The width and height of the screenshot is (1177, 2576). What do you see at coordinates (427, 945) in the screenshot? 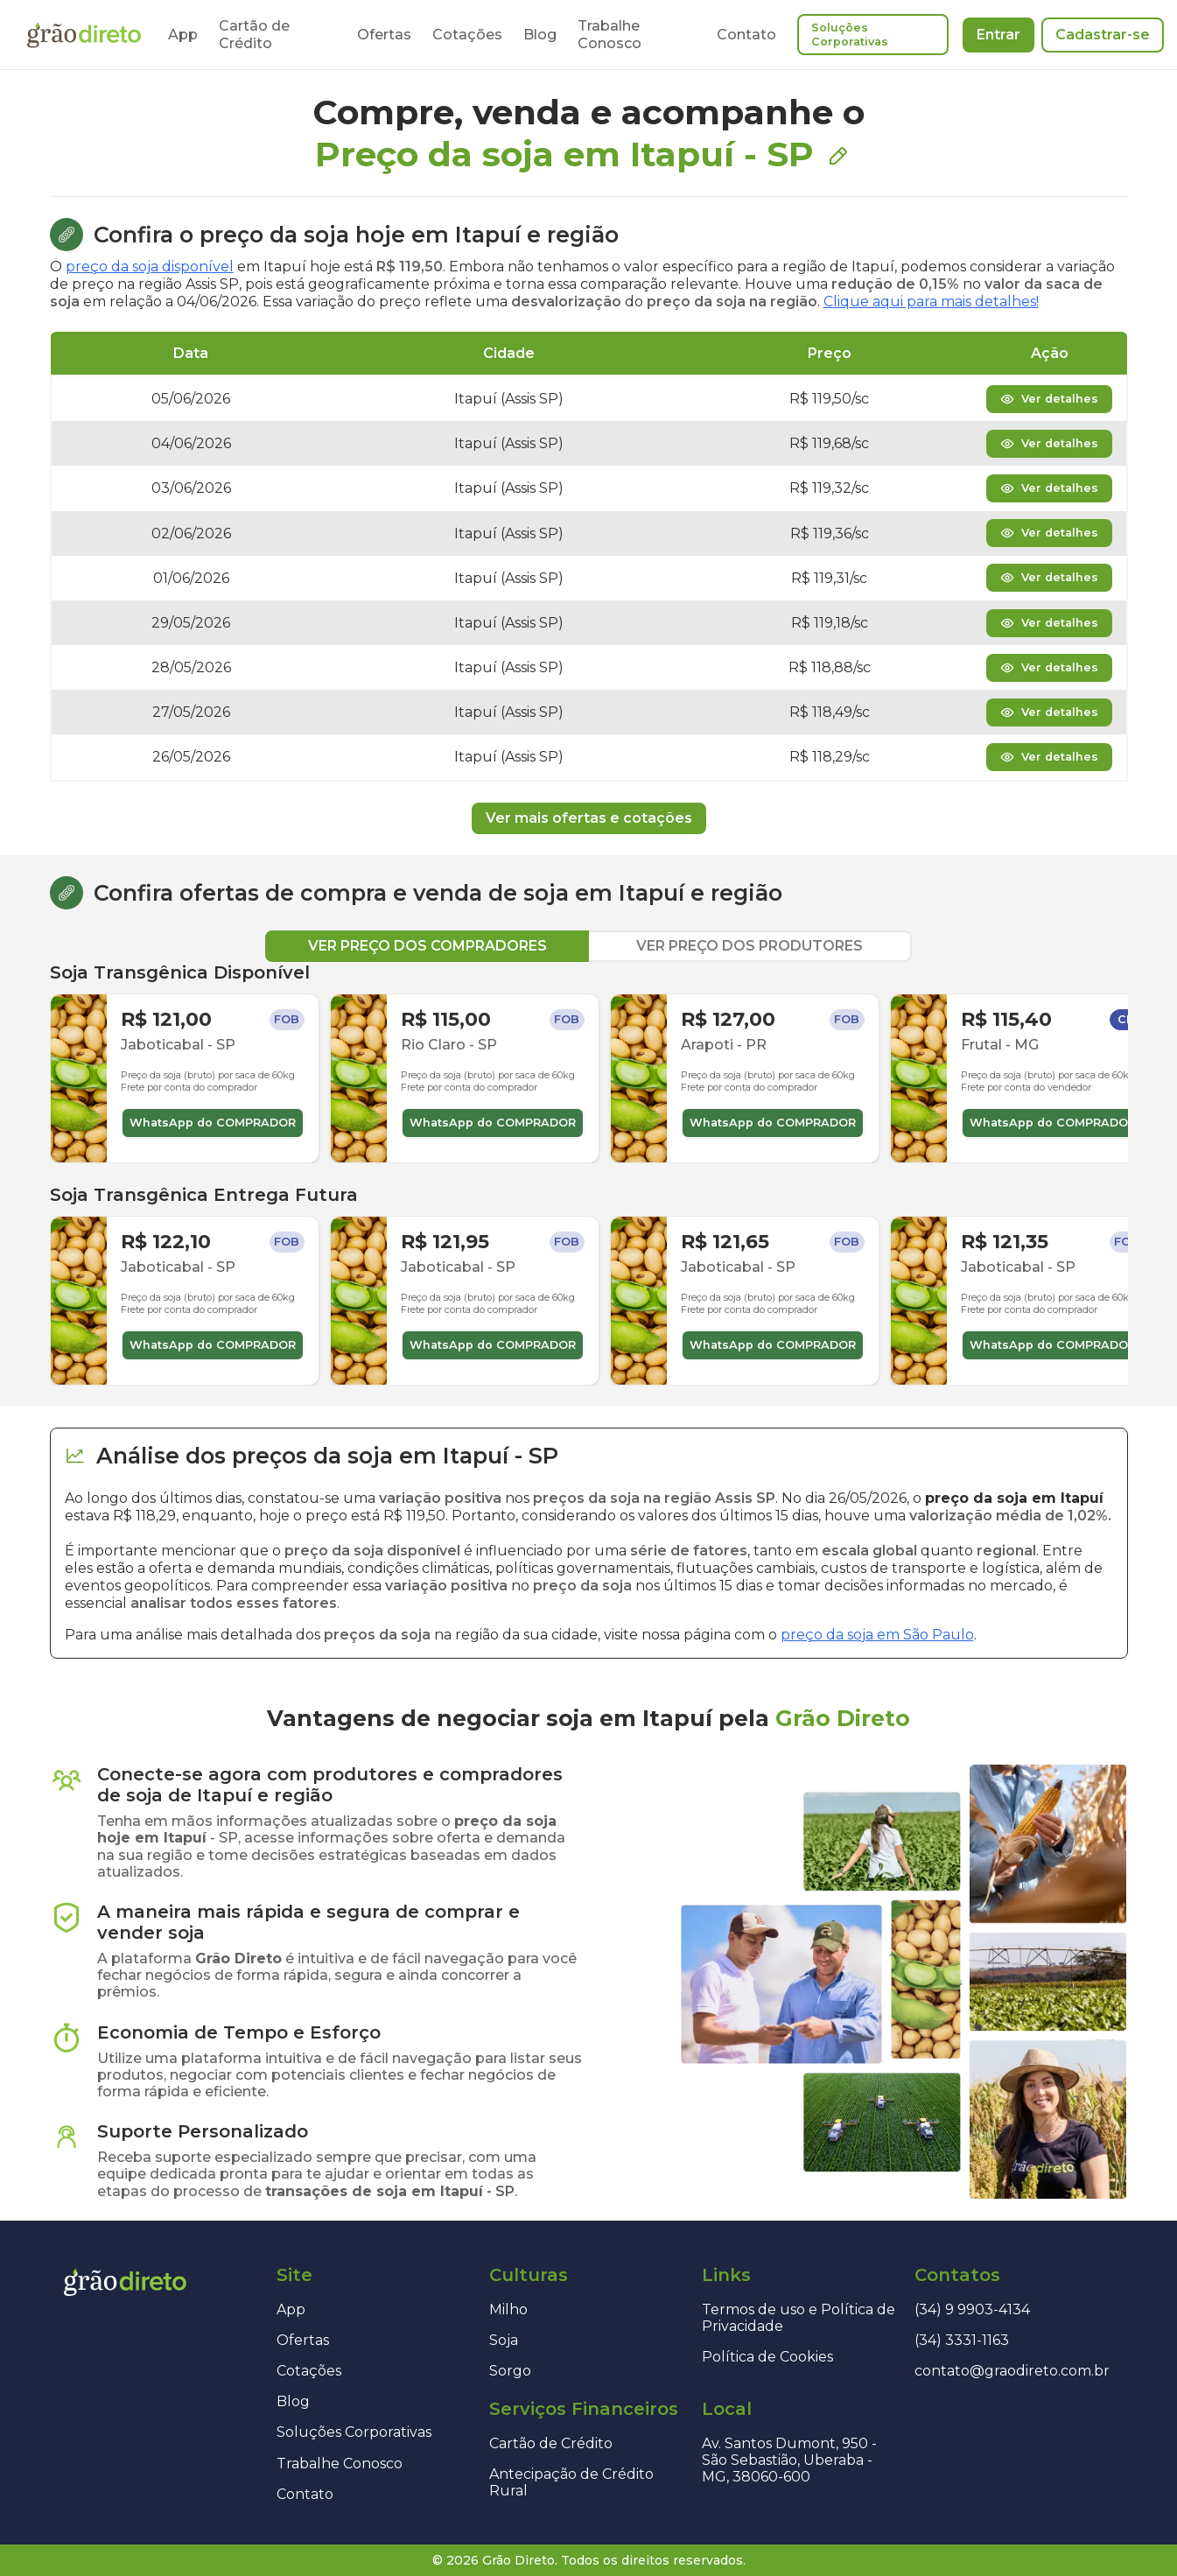
I see `VER PREÇO DOS COMPRADORES [tab]` at bounding box center [427, 945].